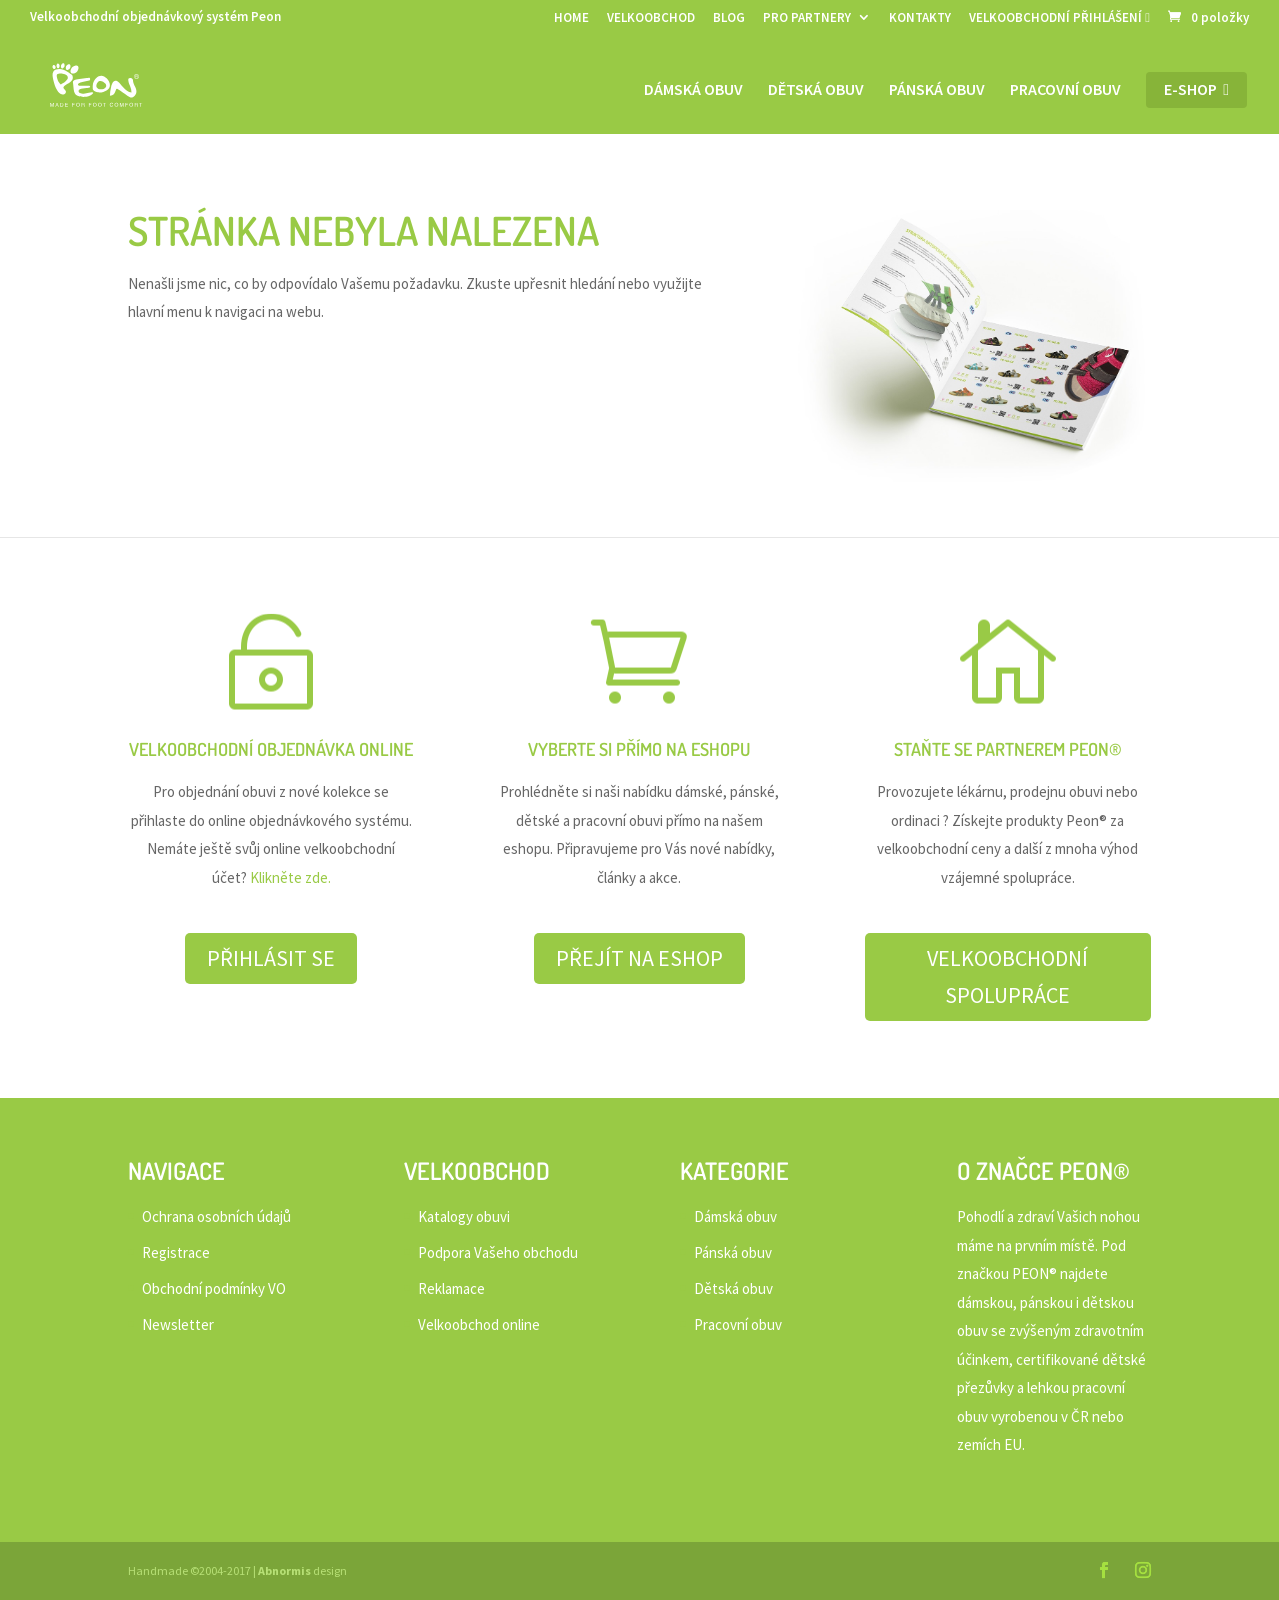 The image size is (1279, 1600). What do you see at coordinates (1065, 90) in the screenshot?
I see `Pracovní obuv` at bounding box center [1065, 90].